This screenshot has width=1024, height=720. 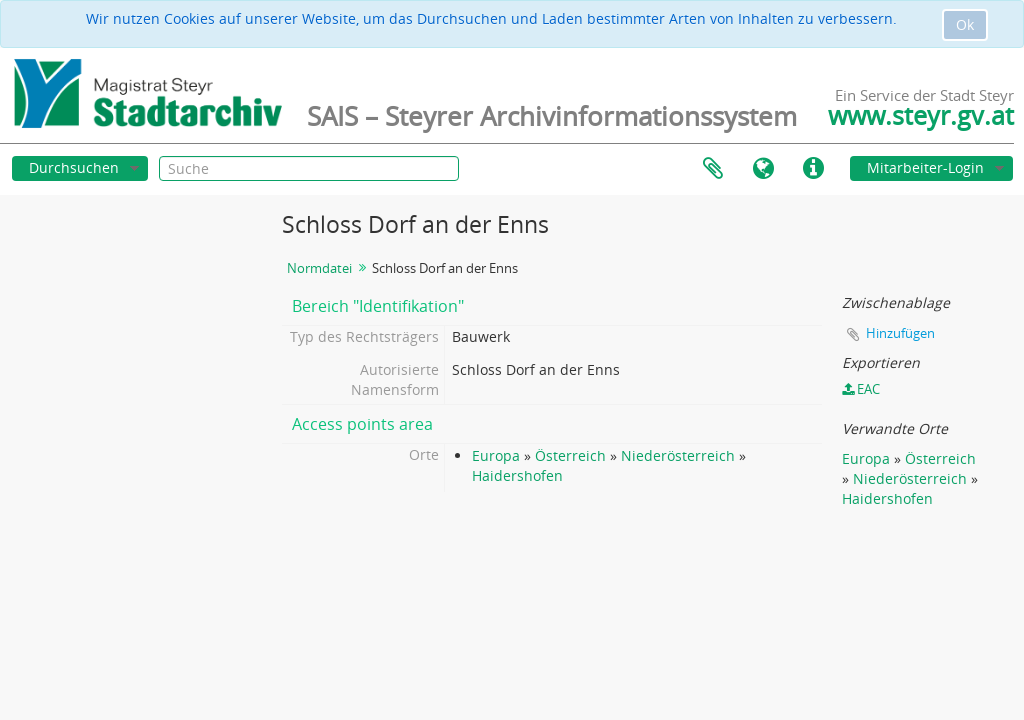 I want to click on Ok, so click(x=965, y=24).